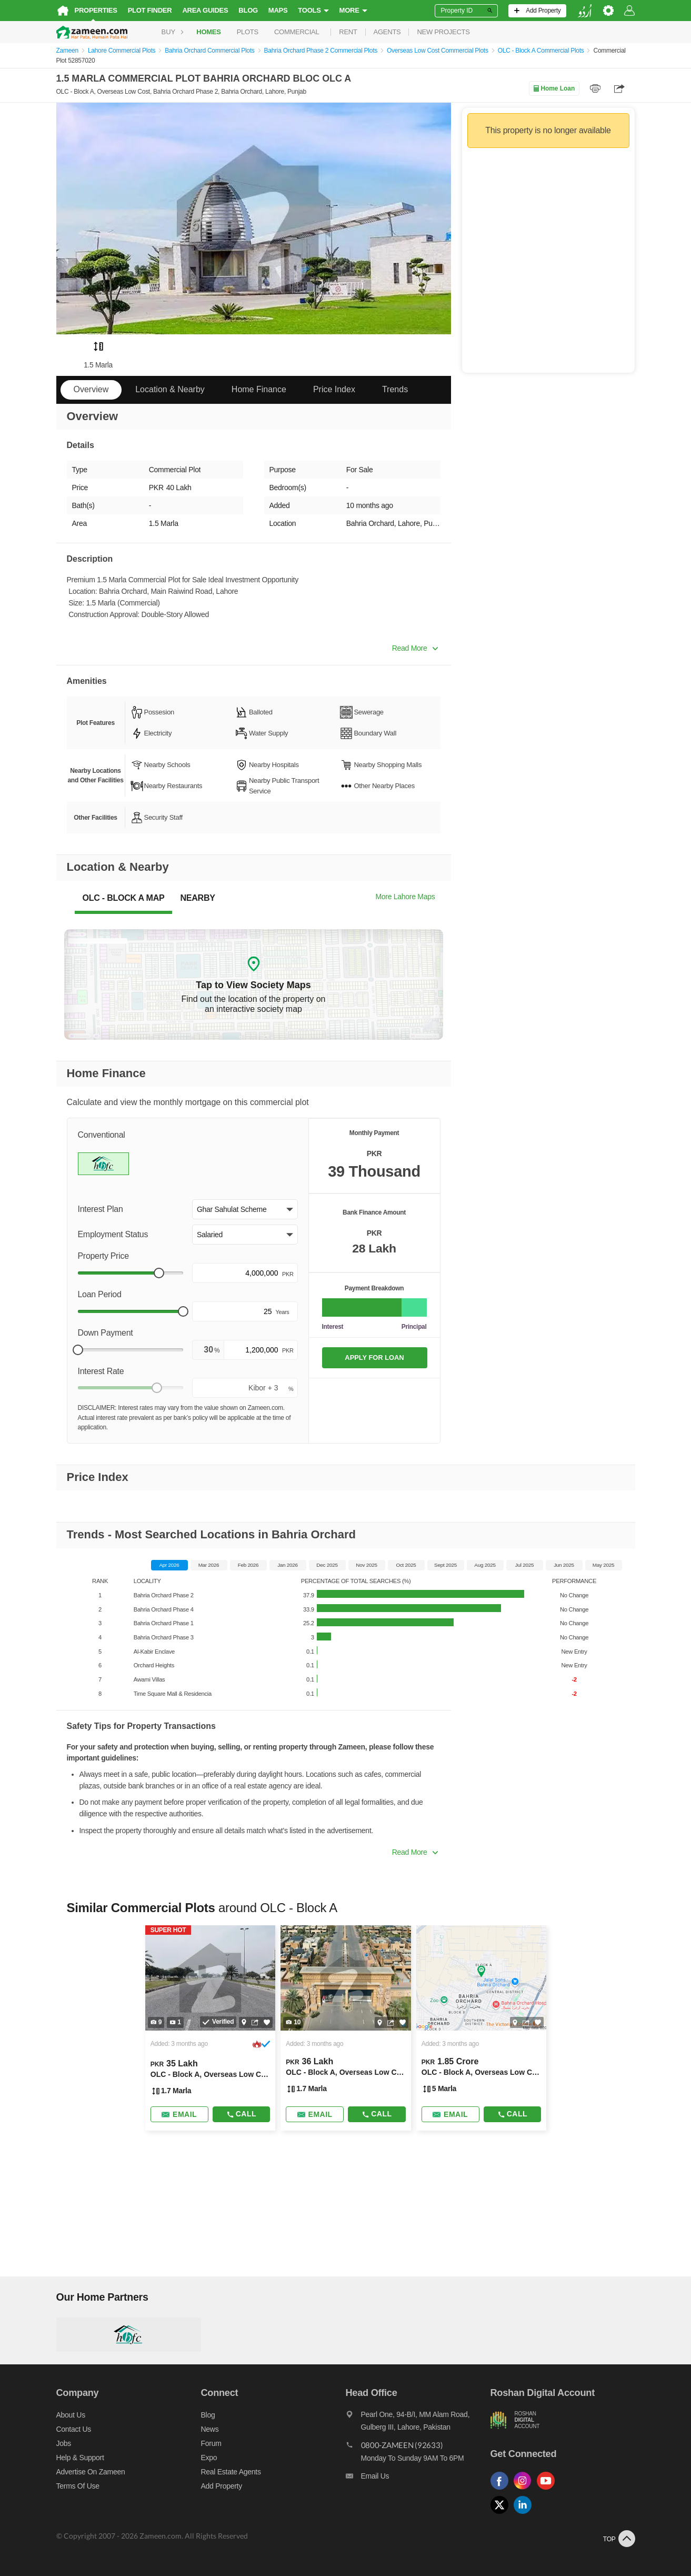 The width and height of the screenshot is (691, 2576). Describe the element at coordinates (221, 2486) in the screenshot. I see `Add Property [Add property]` at that location.